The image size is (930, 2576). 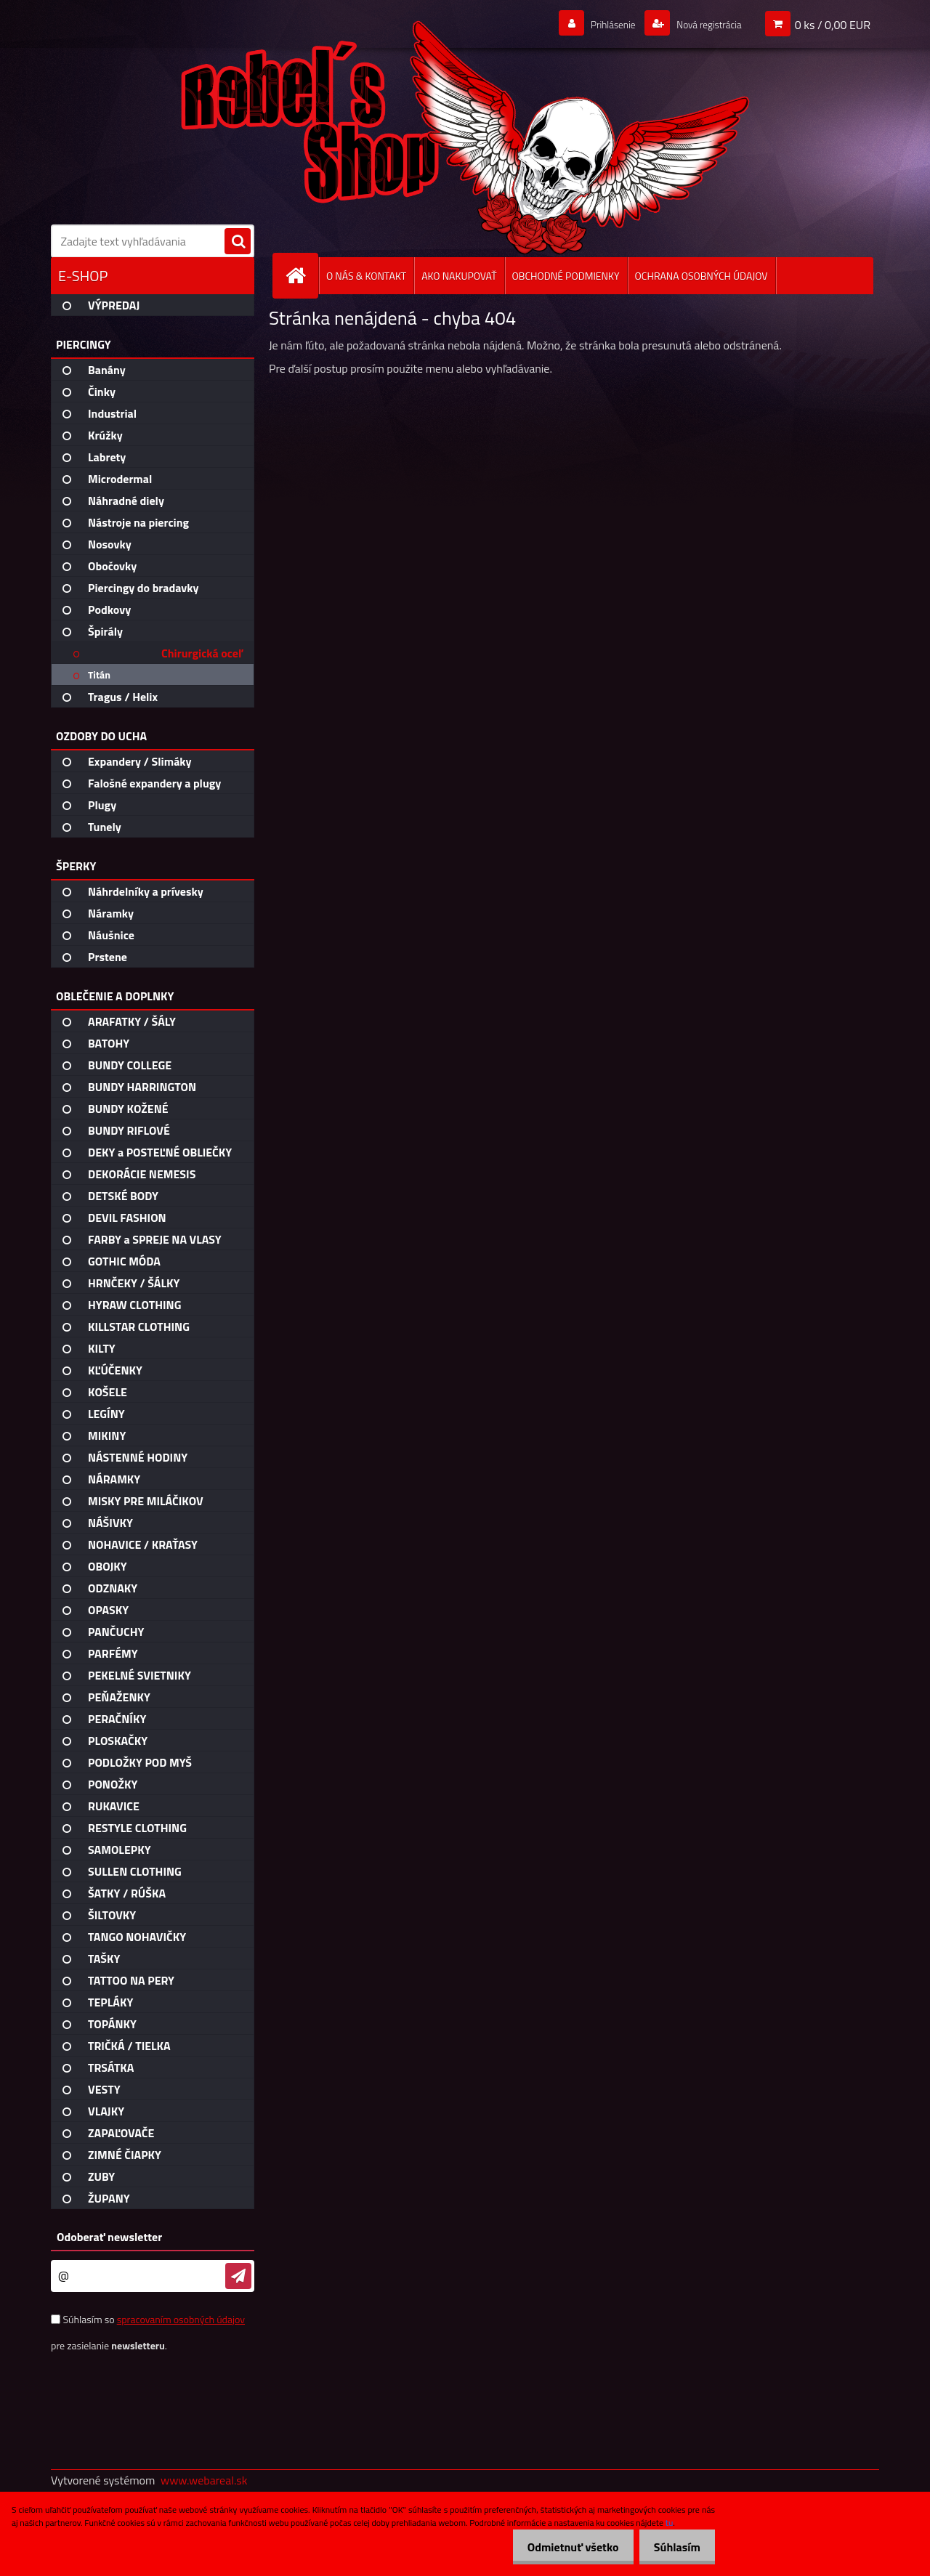 I want to click on 0 ks / 0,00 EUR, so click(x=832, y=24).